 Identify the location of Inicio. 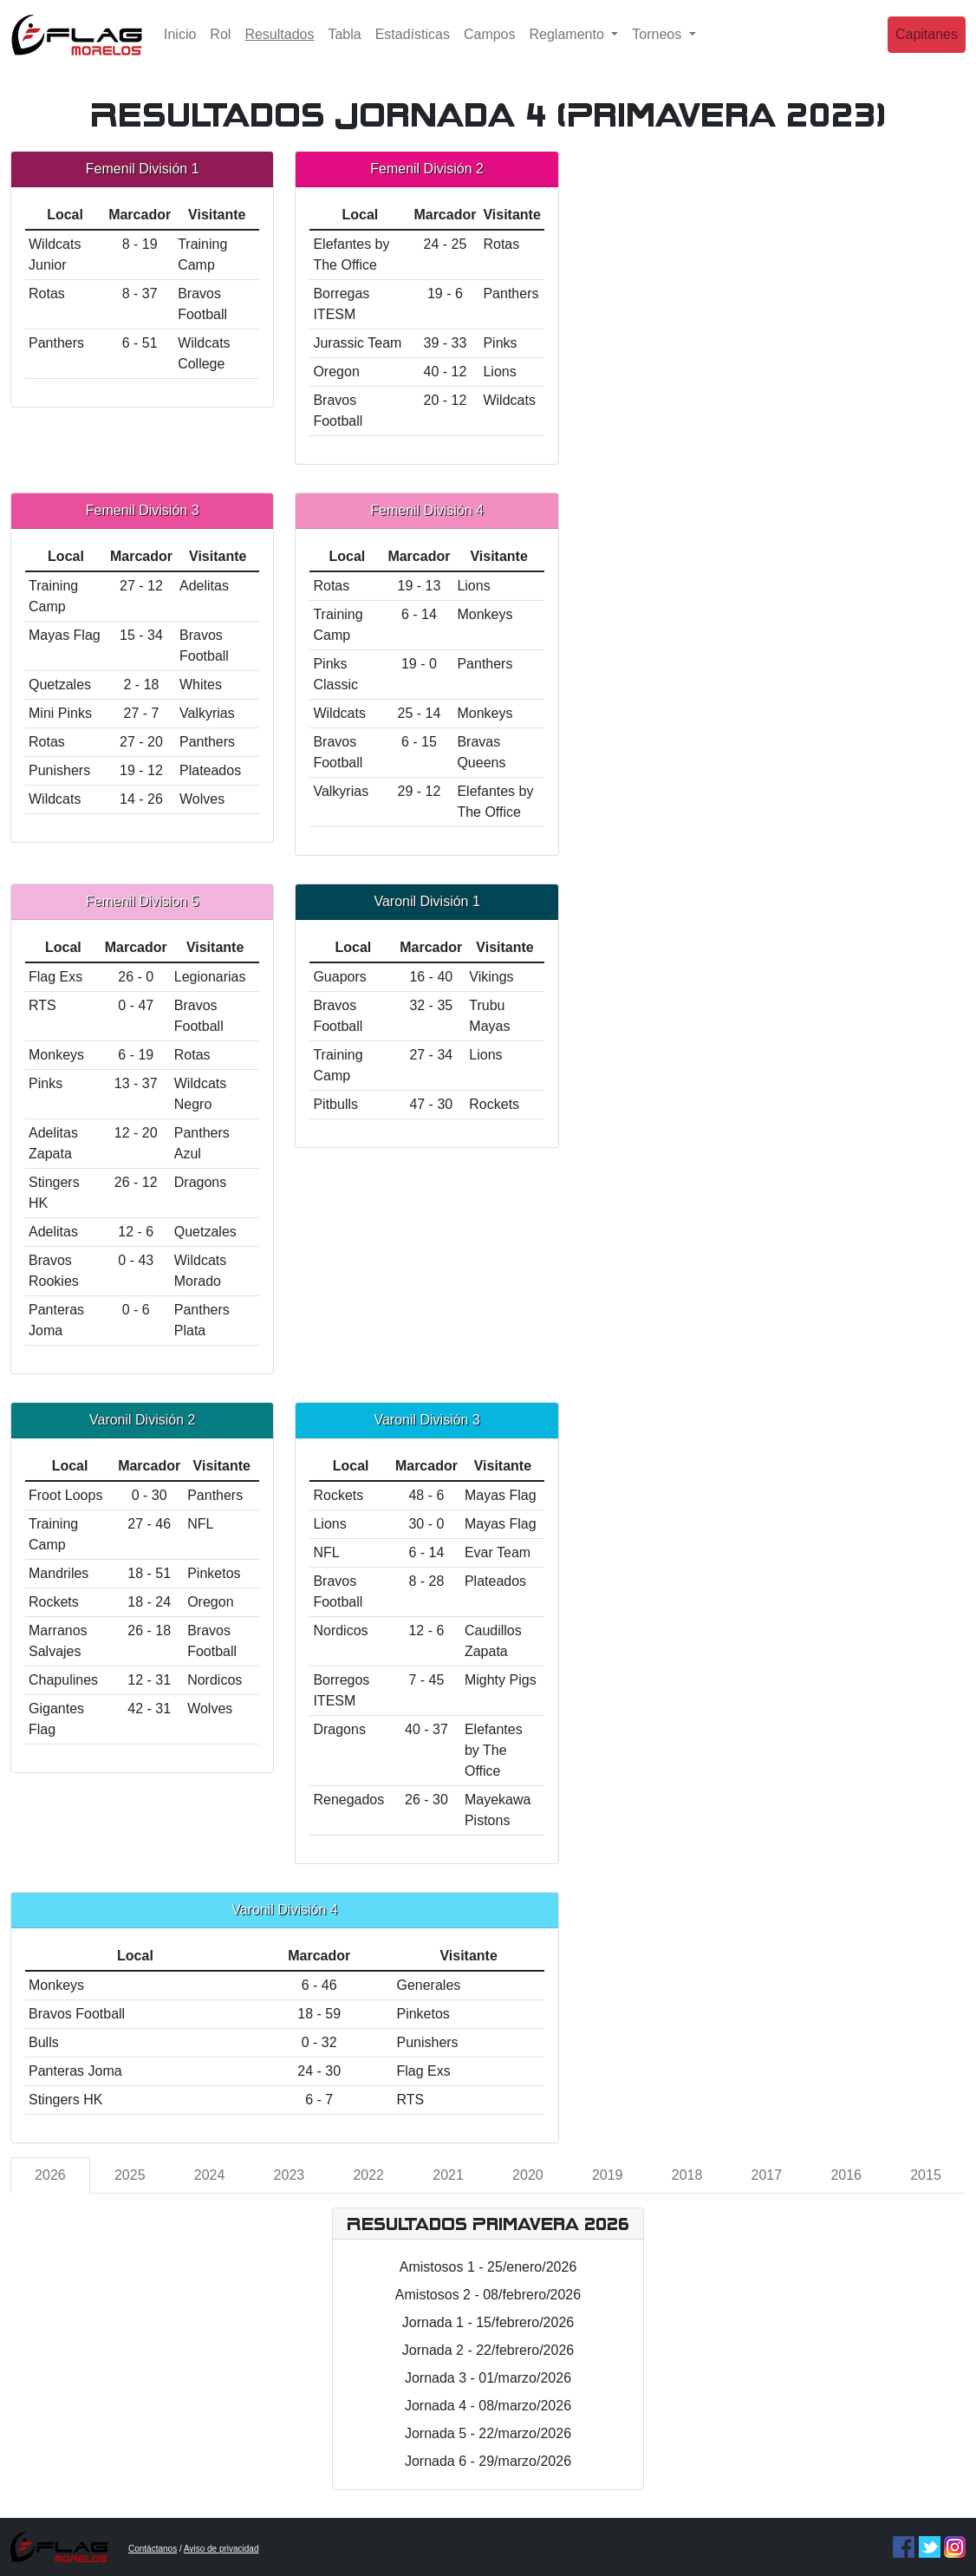
(180, 47).